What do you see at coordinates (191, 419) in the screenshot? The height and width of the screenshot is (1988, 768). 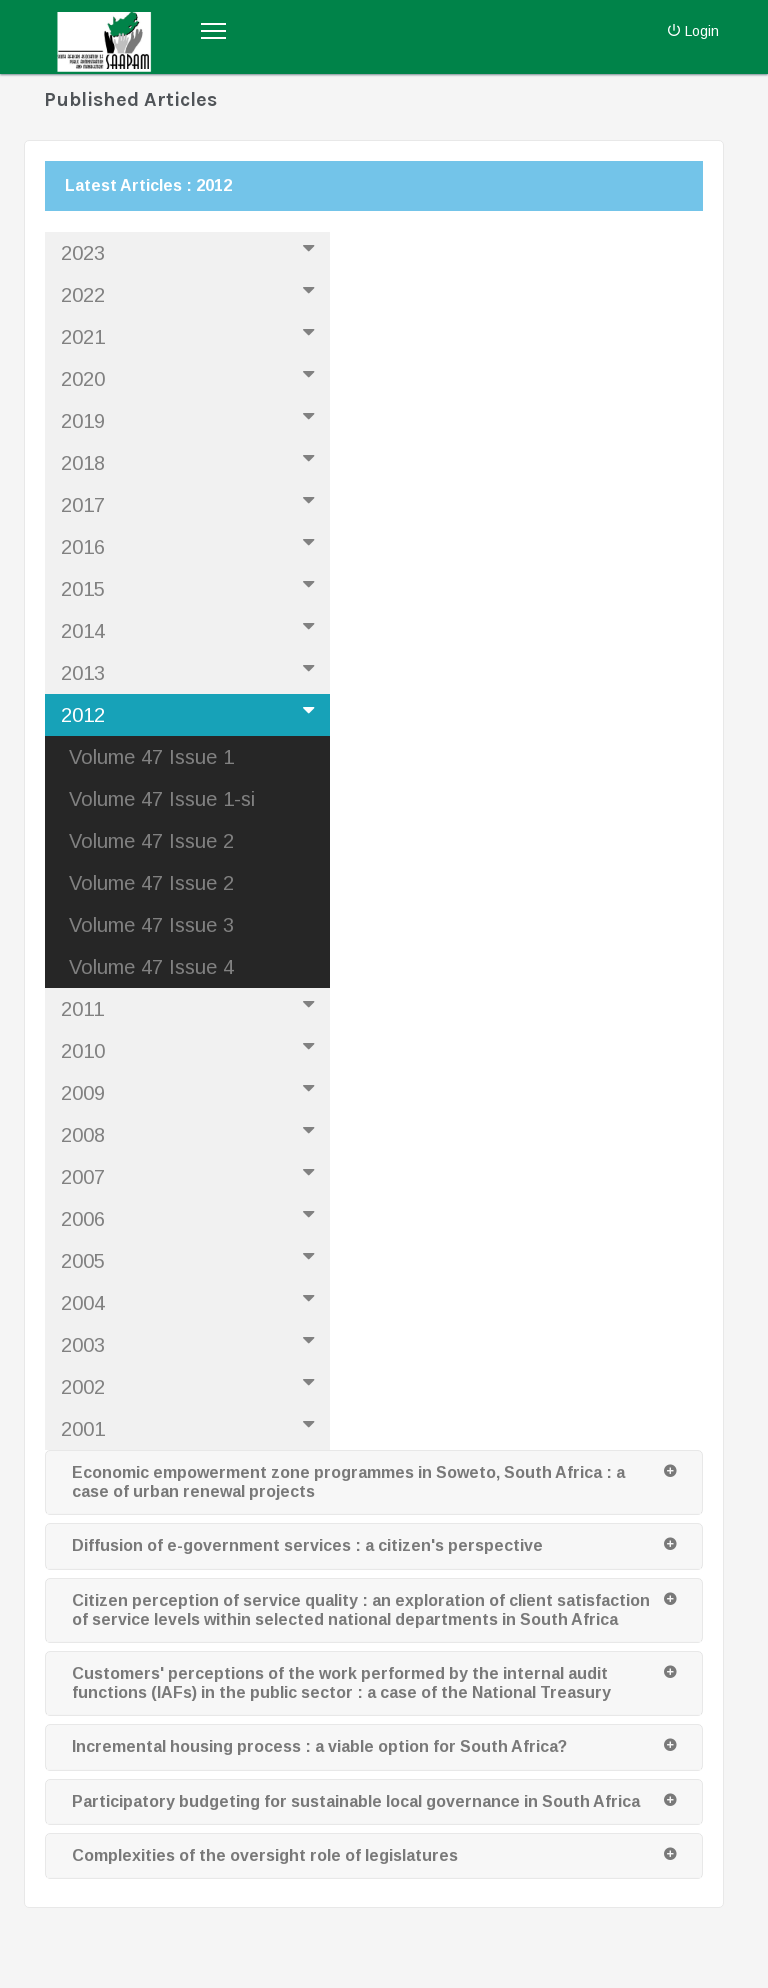 I see `2019` at bounding box center [191, 419].